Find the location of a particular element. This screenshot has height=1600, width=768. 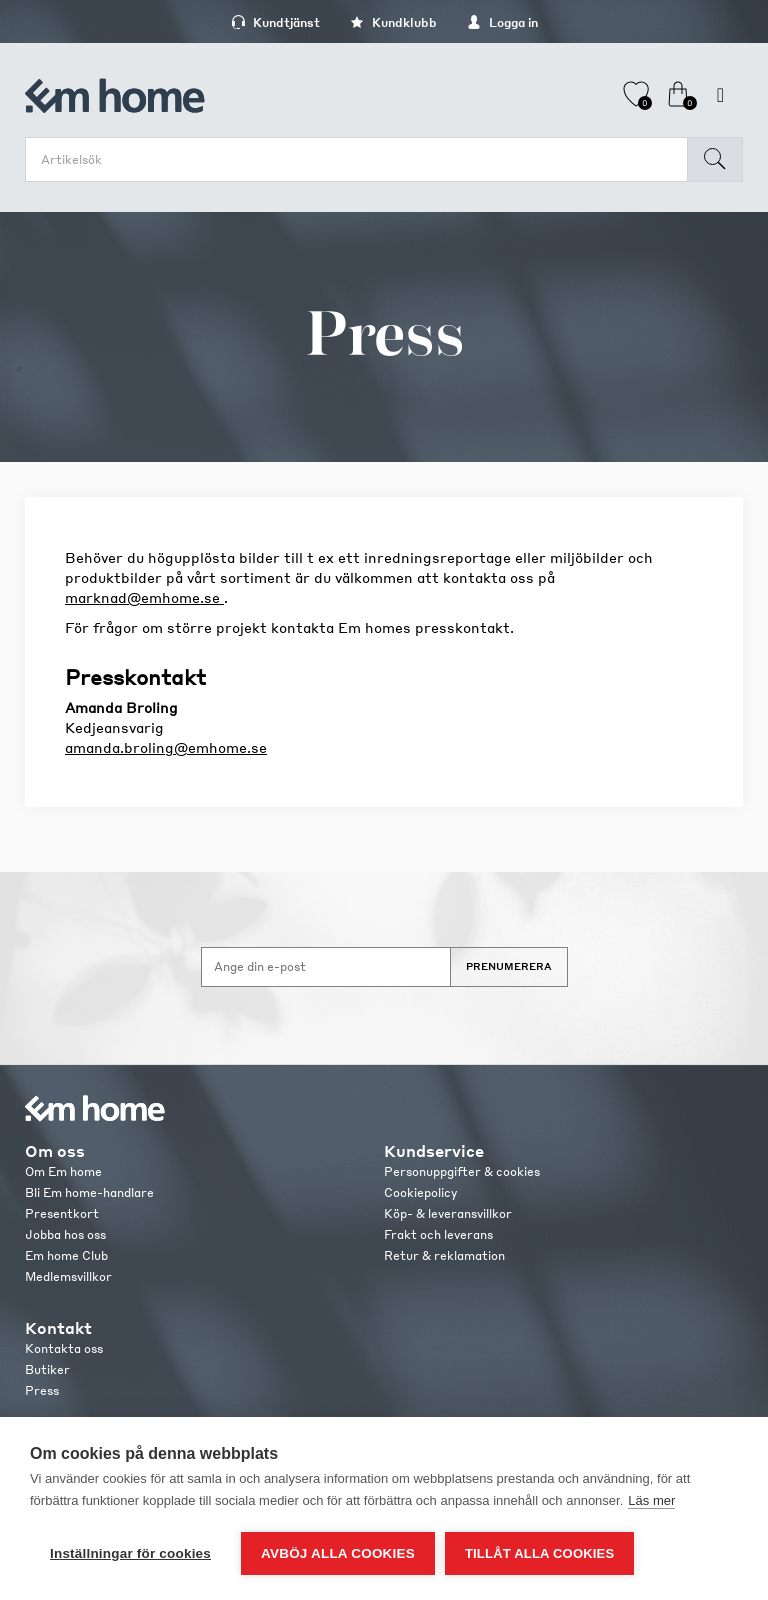

Kontakta oss is located at coordinates (64, 1348).